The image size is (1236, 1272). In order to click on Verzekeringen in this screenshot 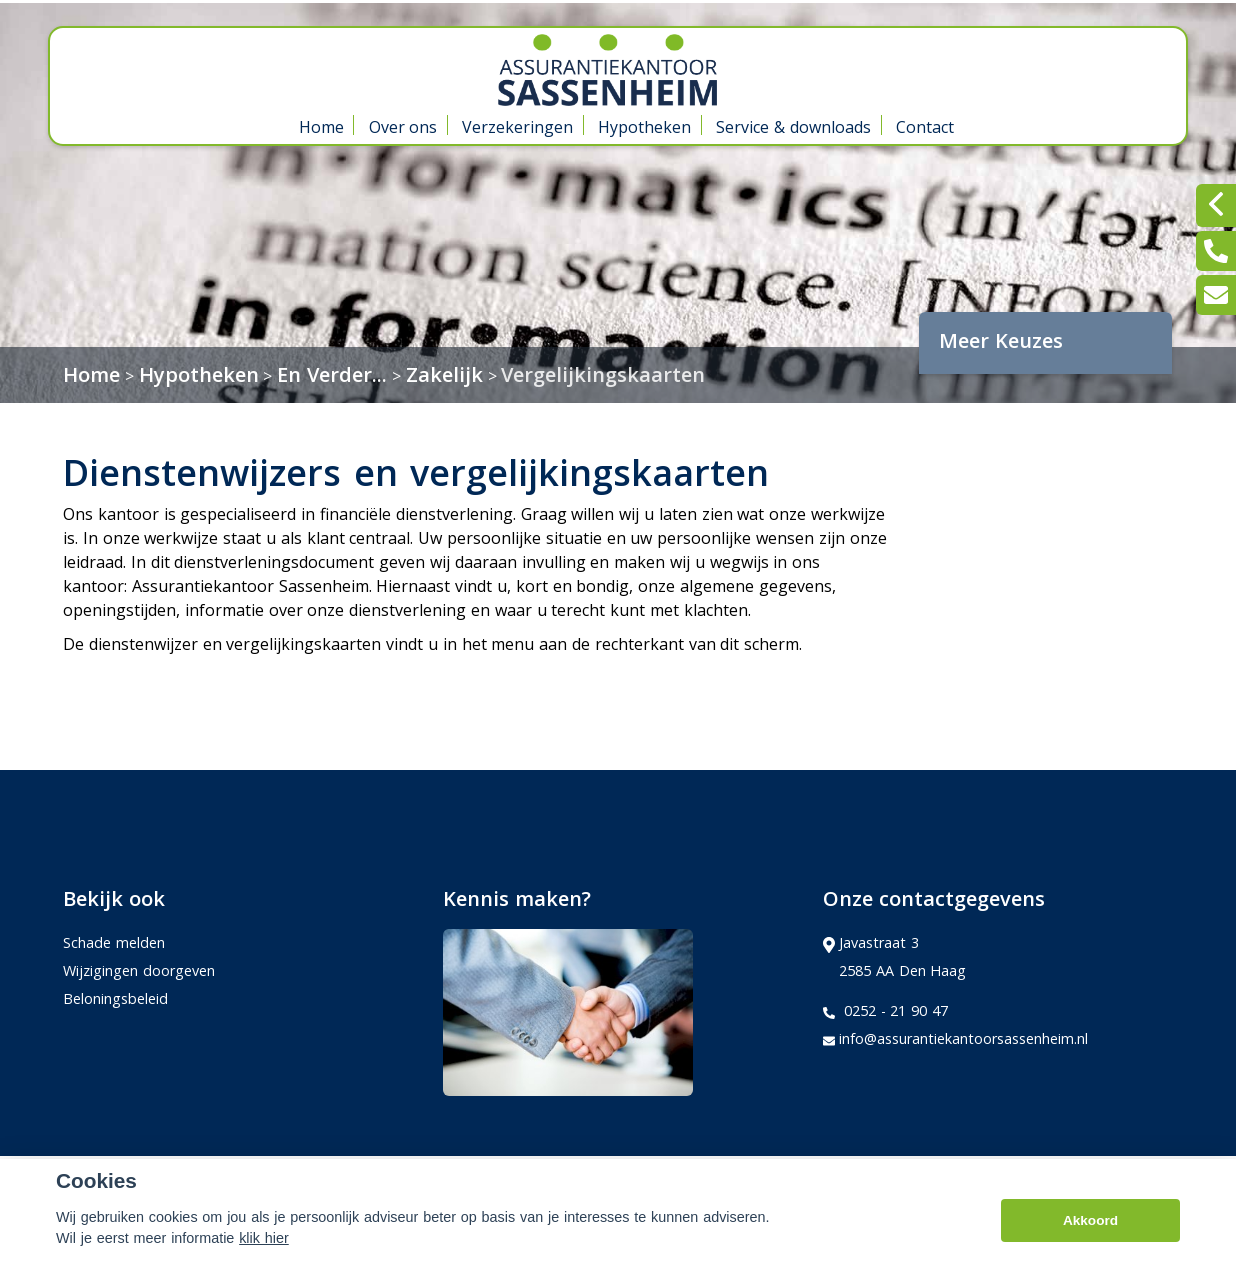, I will do `click(517, 127)`.